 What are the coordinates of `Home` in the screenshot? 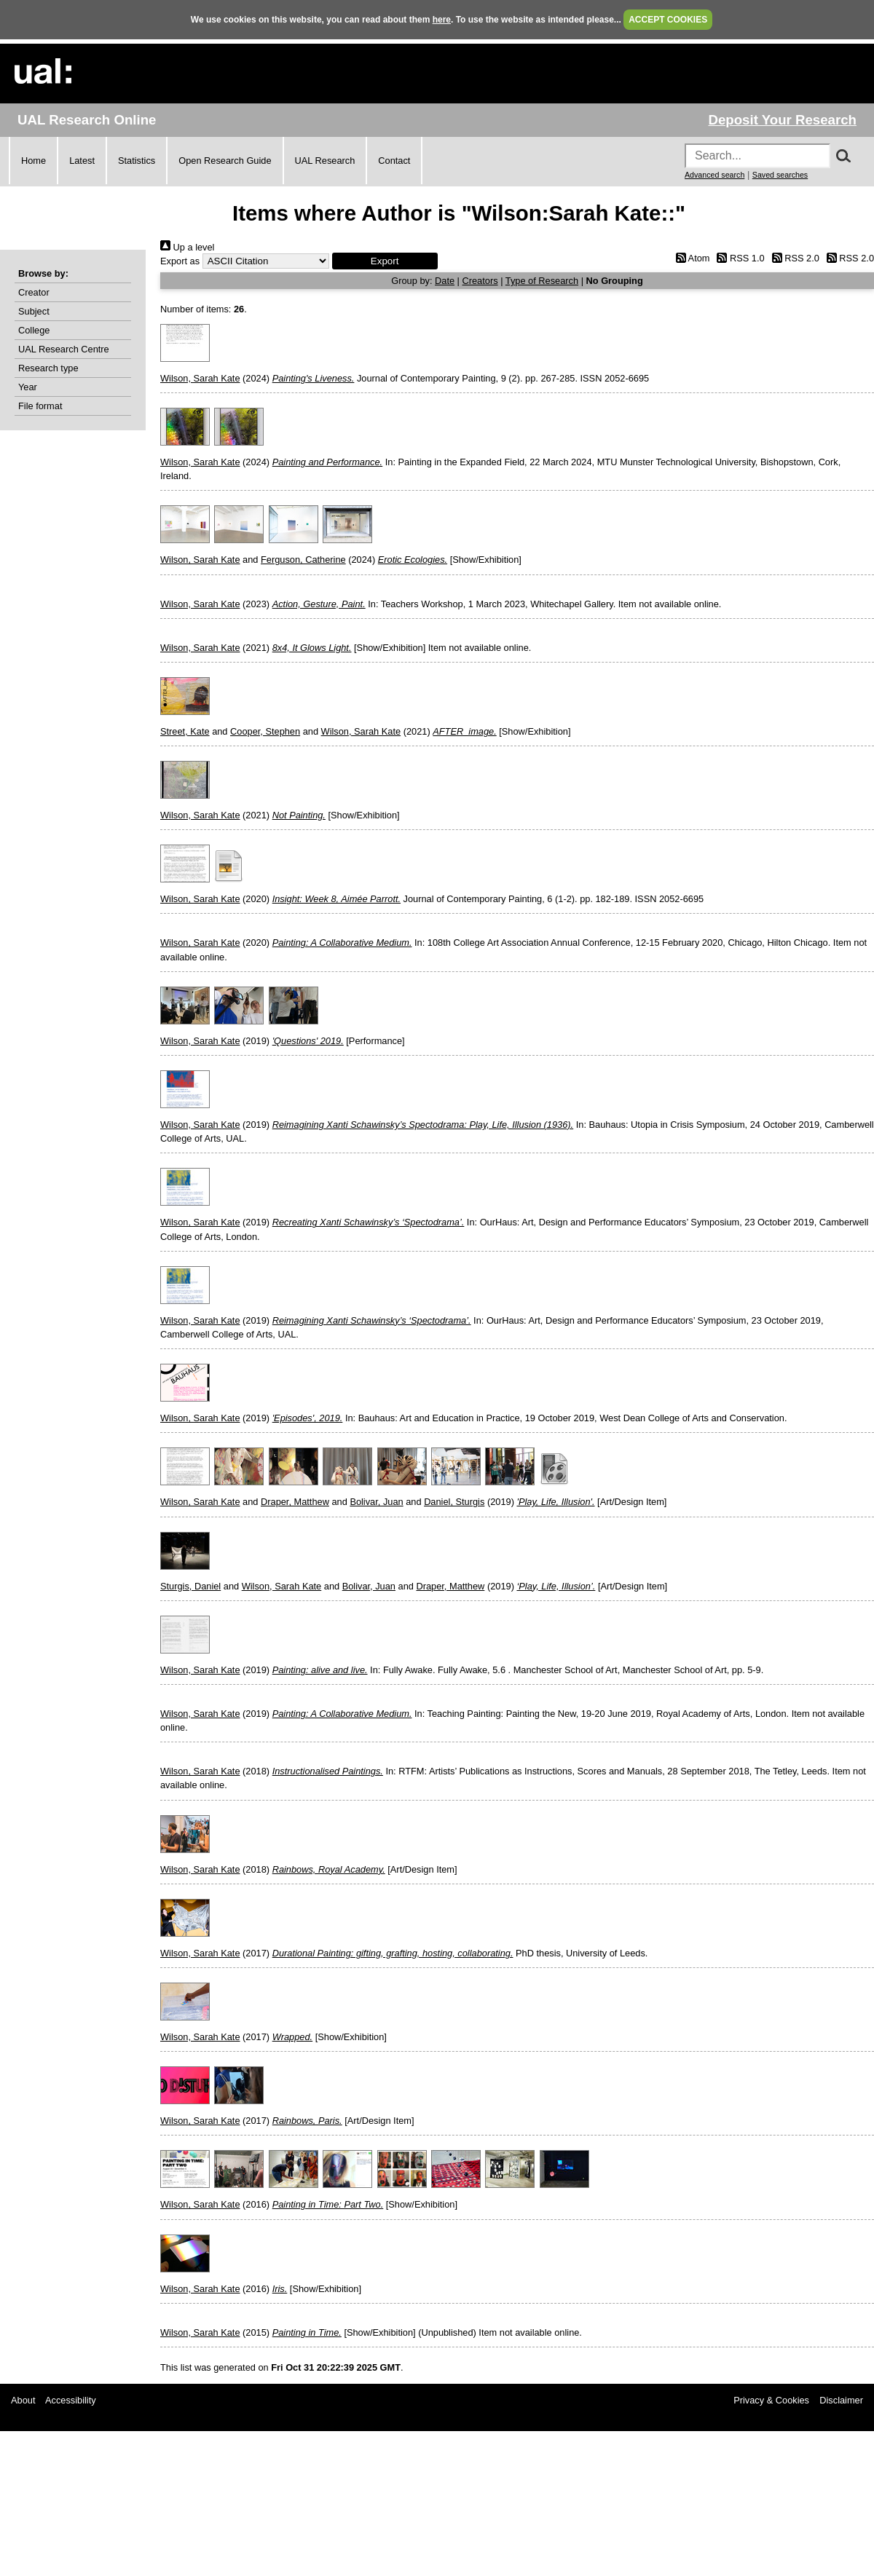 It's located at (33, 160).